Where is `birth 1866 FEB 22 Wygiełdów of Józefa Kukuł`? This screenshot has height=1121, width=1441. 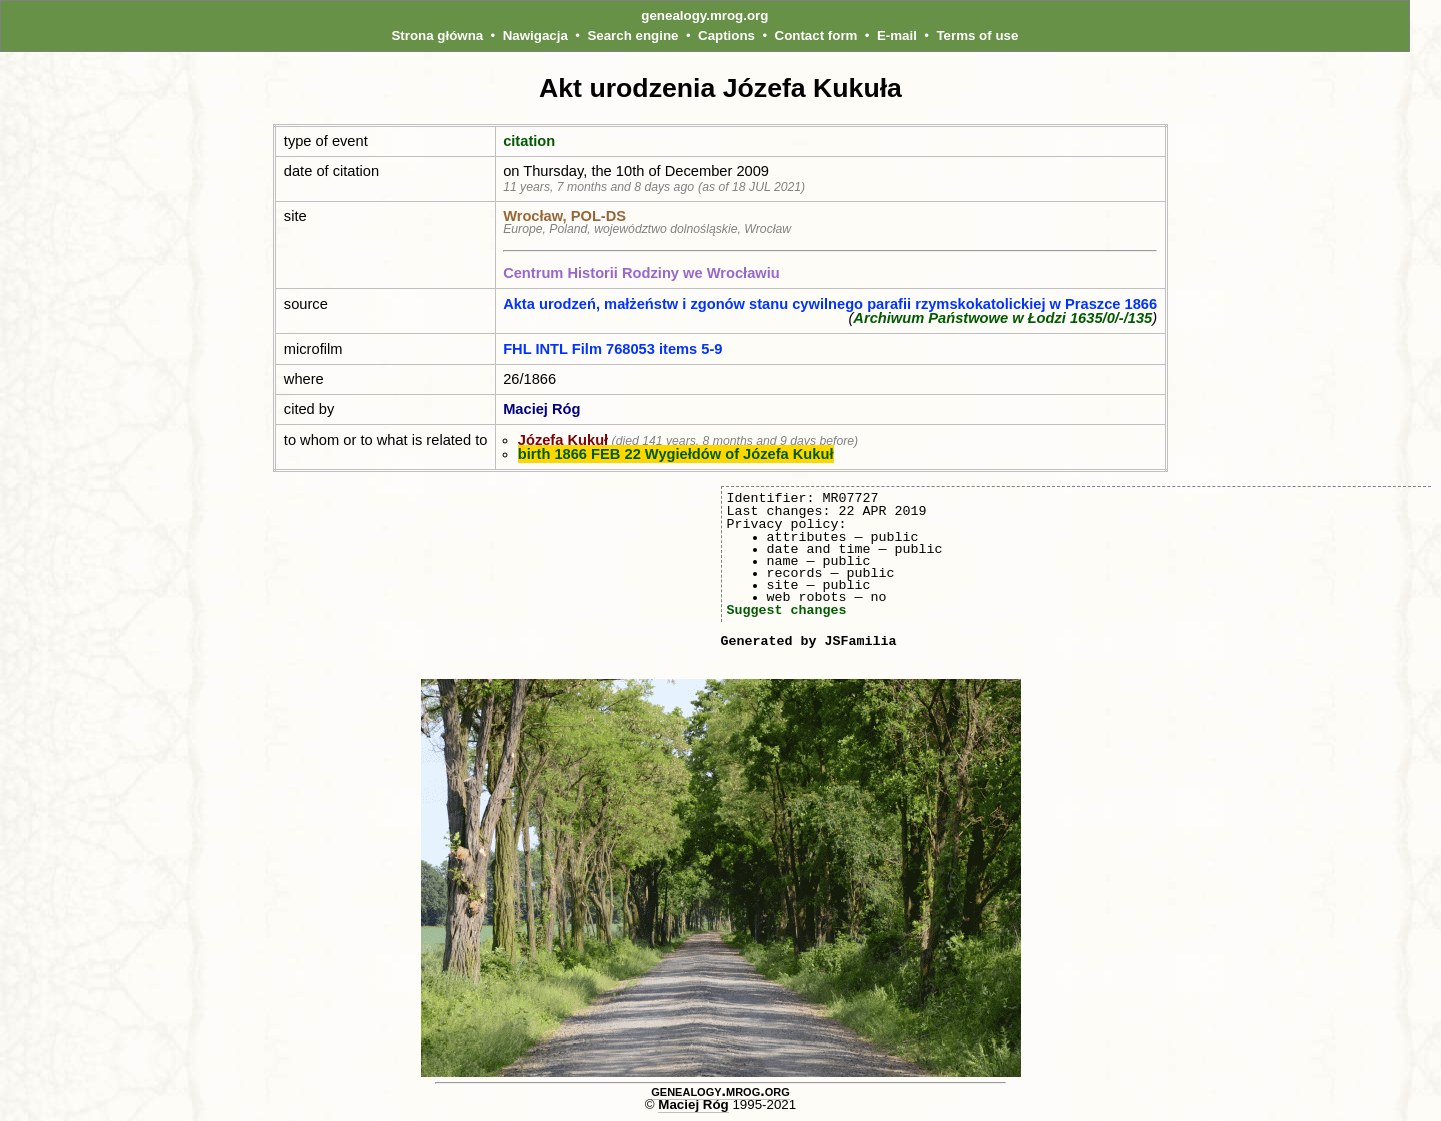
birth 1866 FEB 22 Wygiełdów of Józefa Kukuł is located at coordinates (676, 454).